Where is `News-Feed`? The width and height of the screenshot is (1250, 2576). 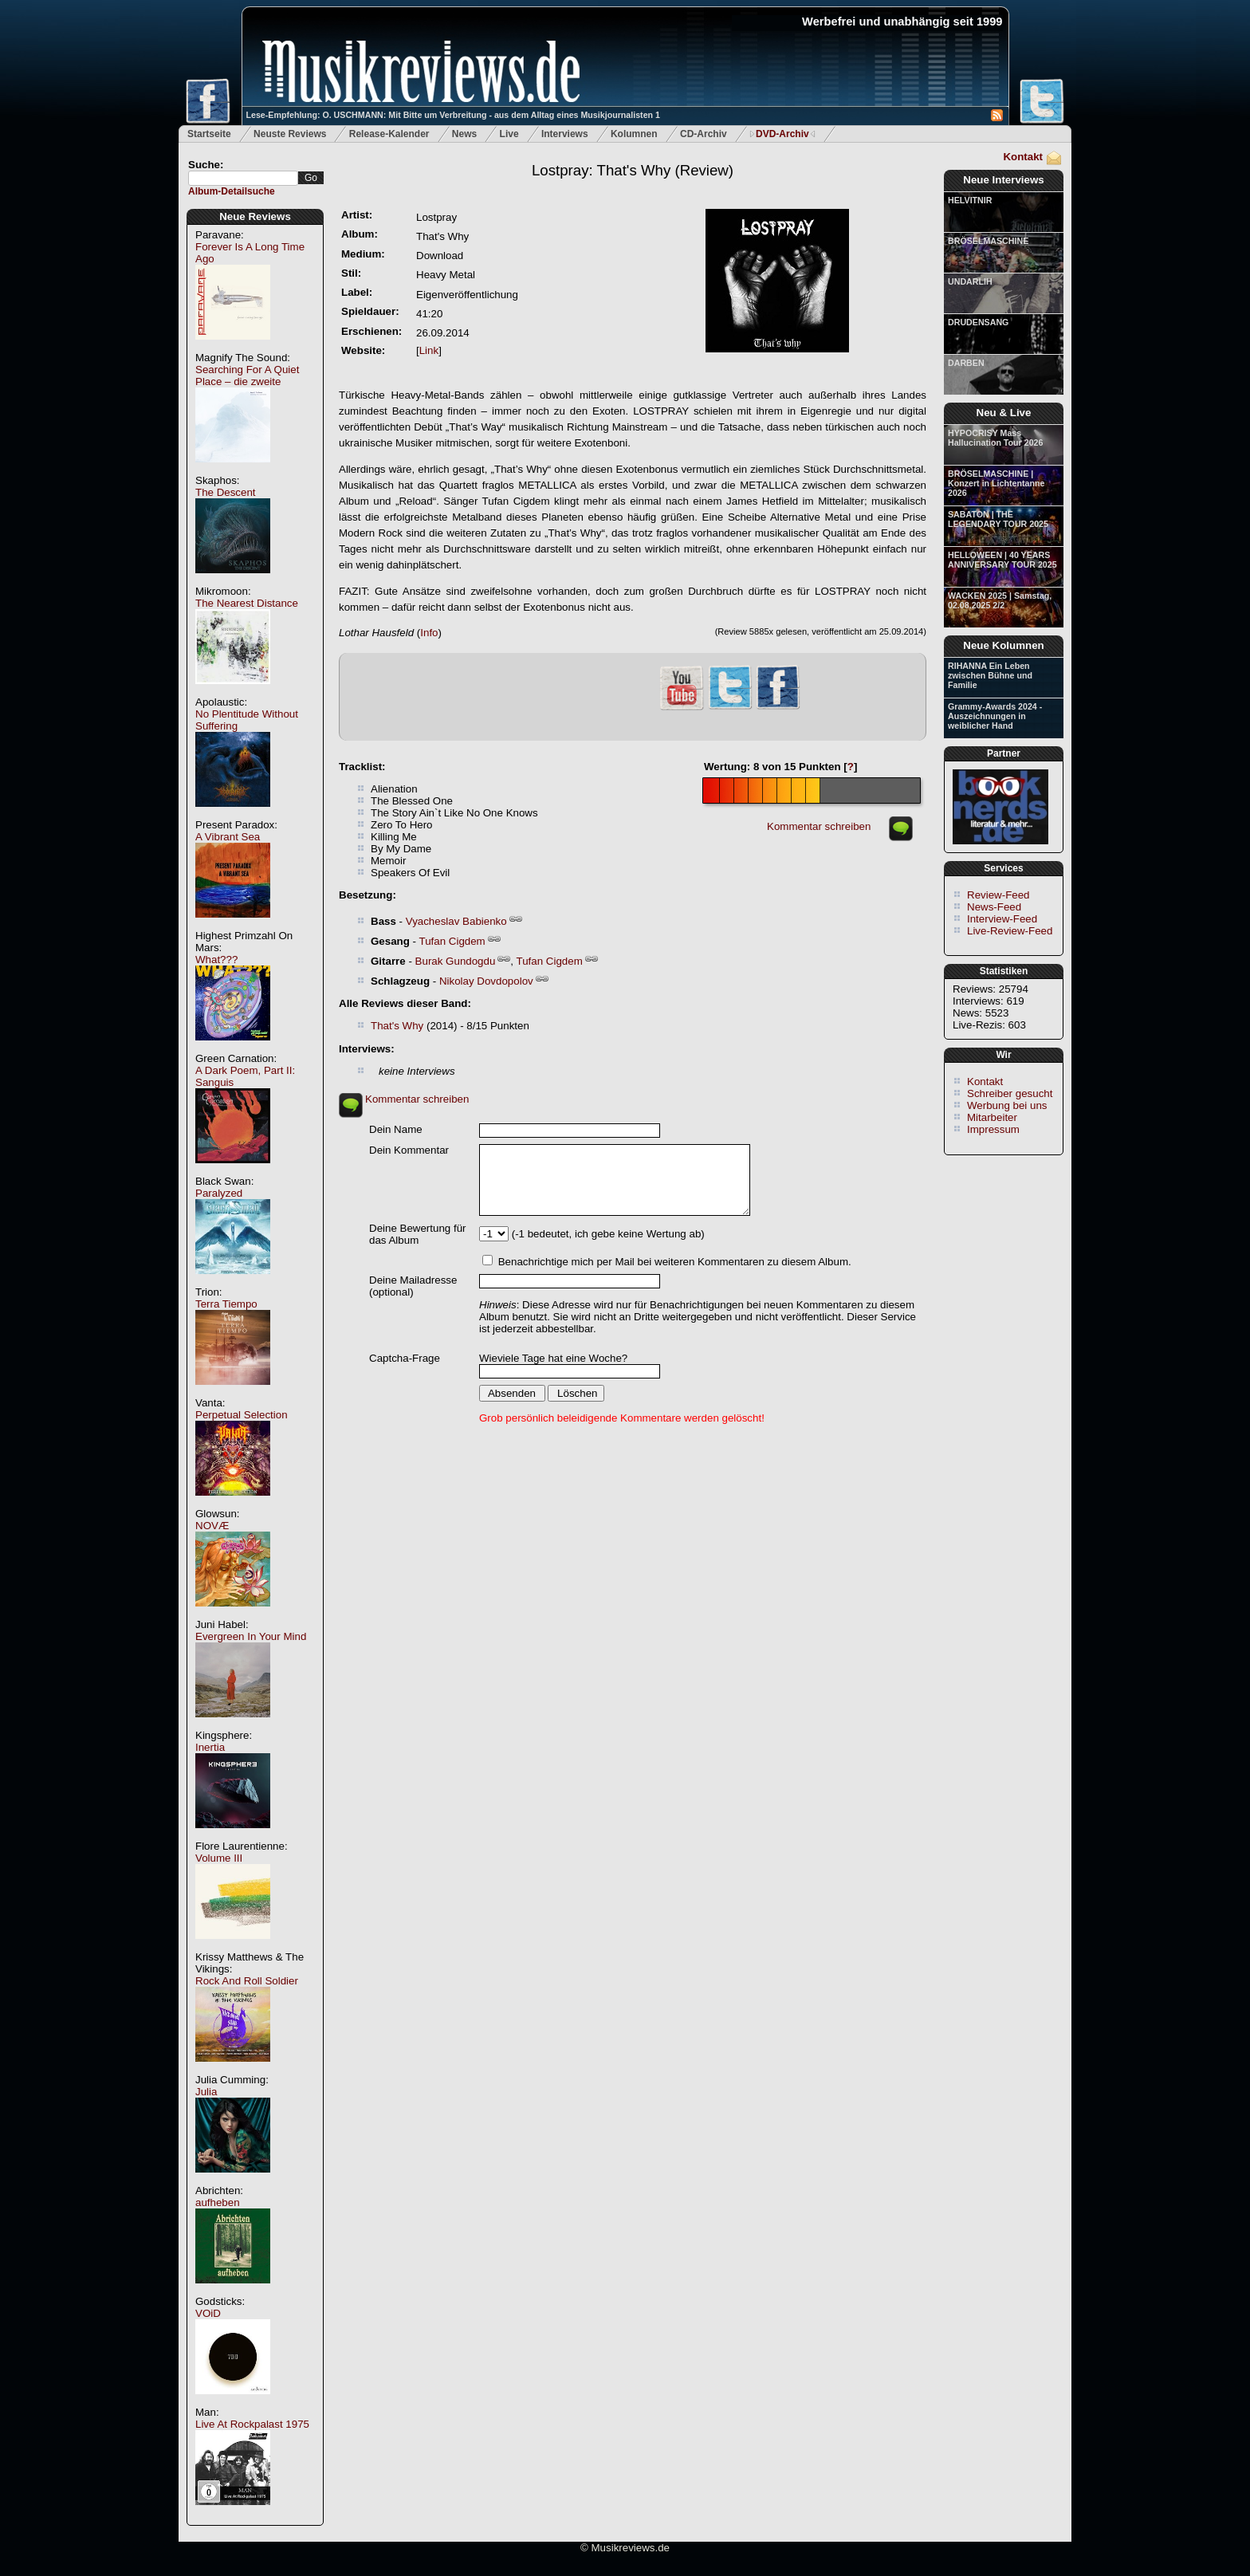 News-Feed is located at coordinates (994, 907).